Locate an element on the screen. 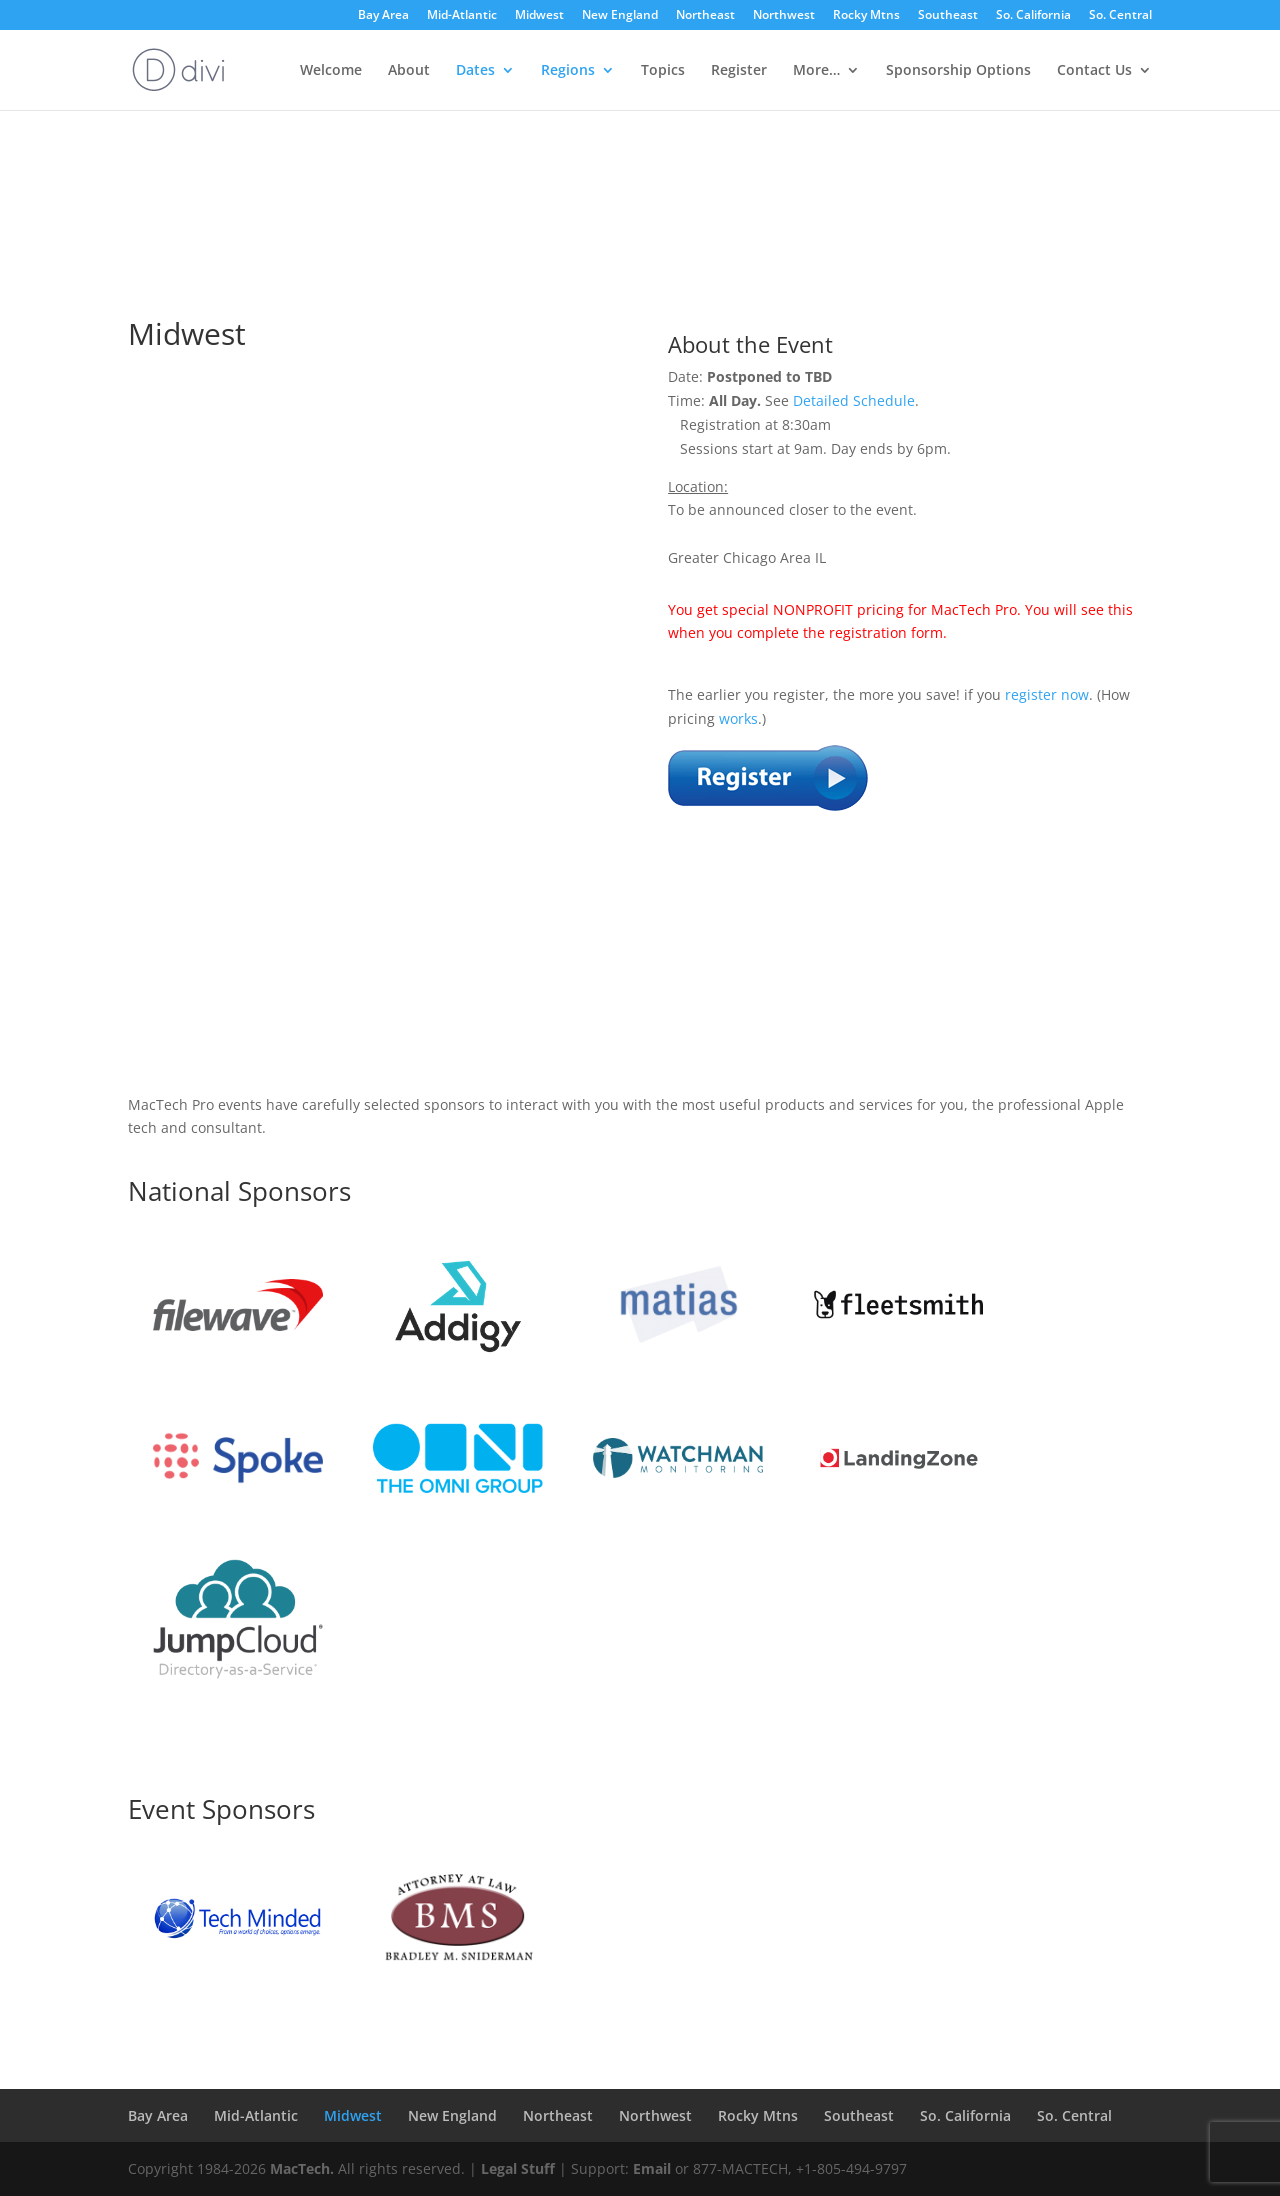 The width and height of the screenshot is (1280, 2196). Contact Us is located at coordinates (1094, 71).